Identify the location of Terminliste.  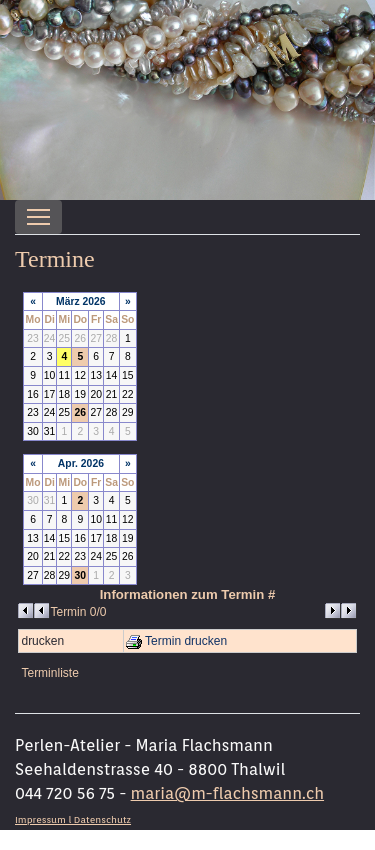
(49, 673).